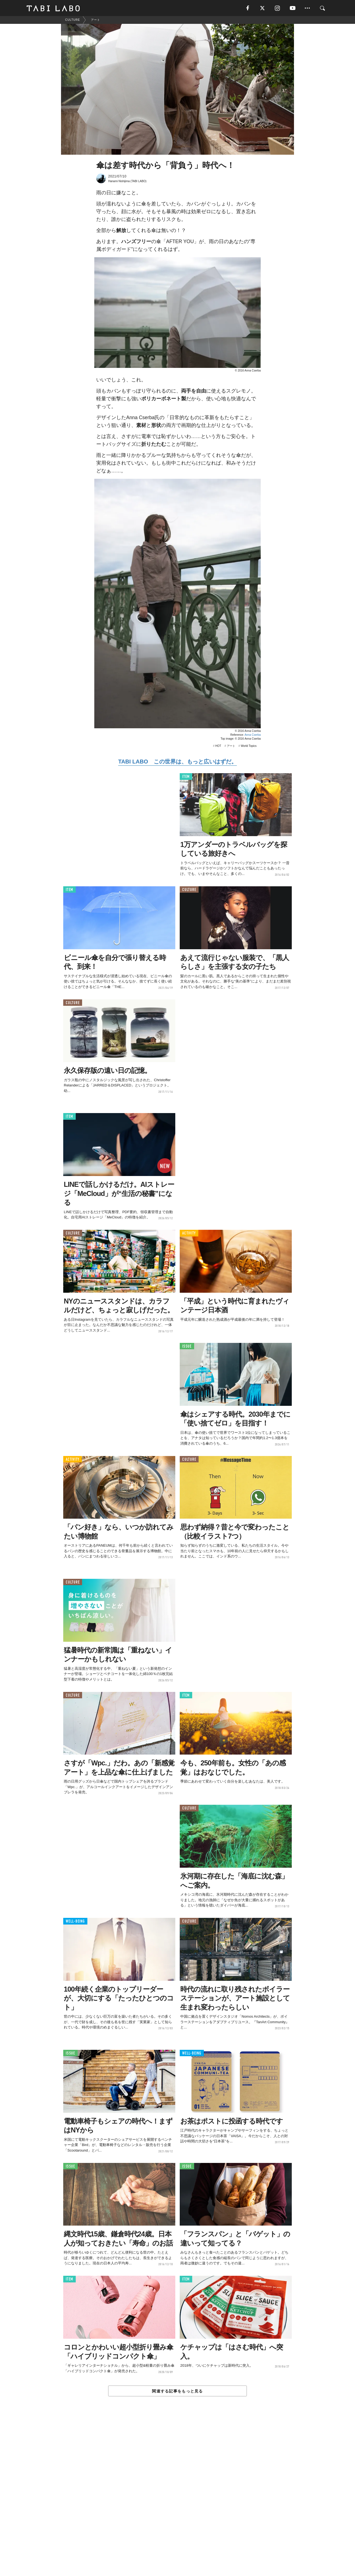  What do you see at coordinates (177, 2391) in the screenshot?
I see `関連する記事をもっと見る` at bounding box center [177, 2391].